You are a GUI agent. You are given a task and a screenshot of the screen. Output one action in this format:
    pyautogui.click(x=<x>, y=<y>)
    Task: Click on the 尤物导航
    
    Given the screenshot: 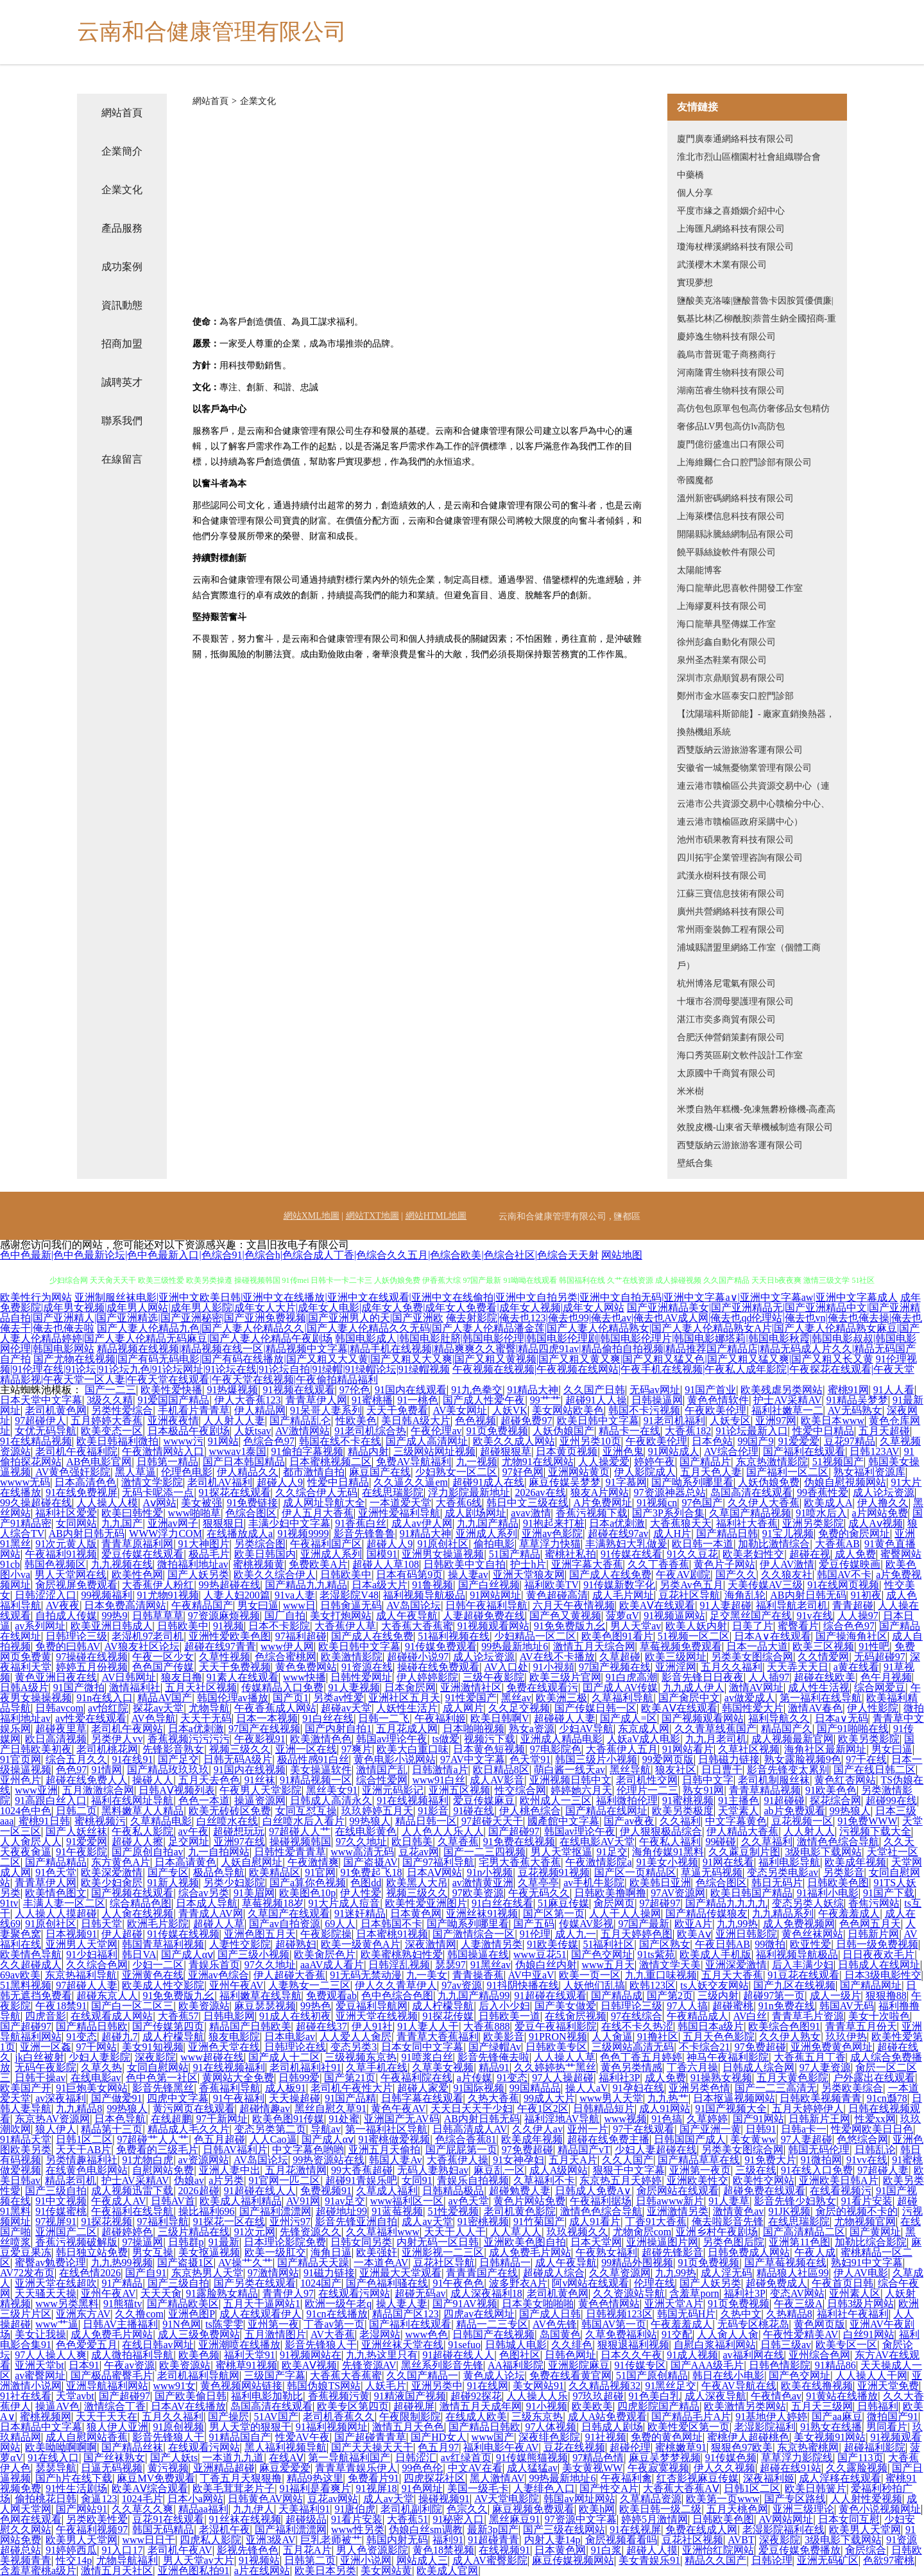 What is the action you would take?
    pyautogui.click(x=209, y=1708)
    